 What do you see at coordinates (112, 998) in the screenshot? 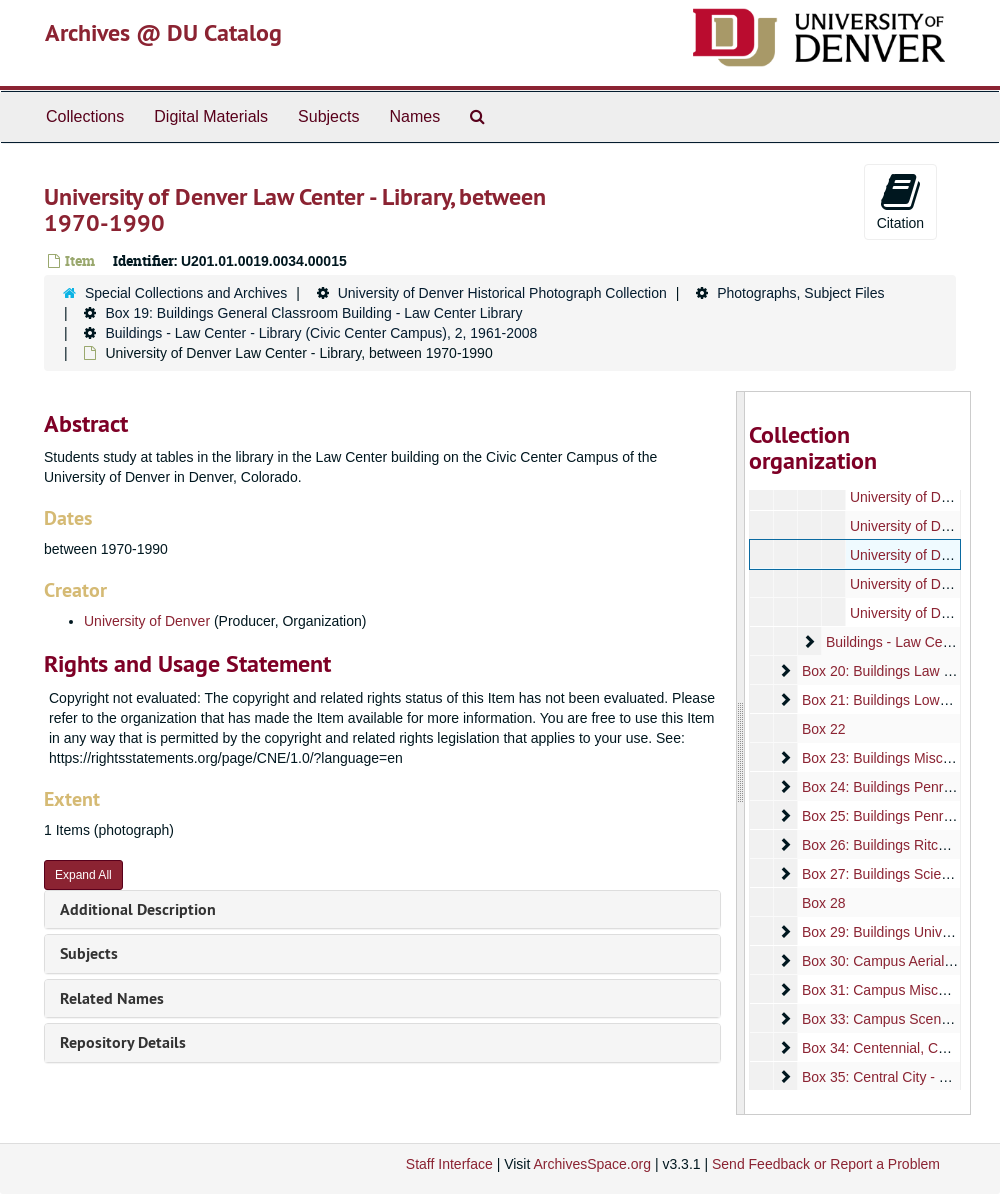
I see `Related Names` at bounding box center [112, 998].